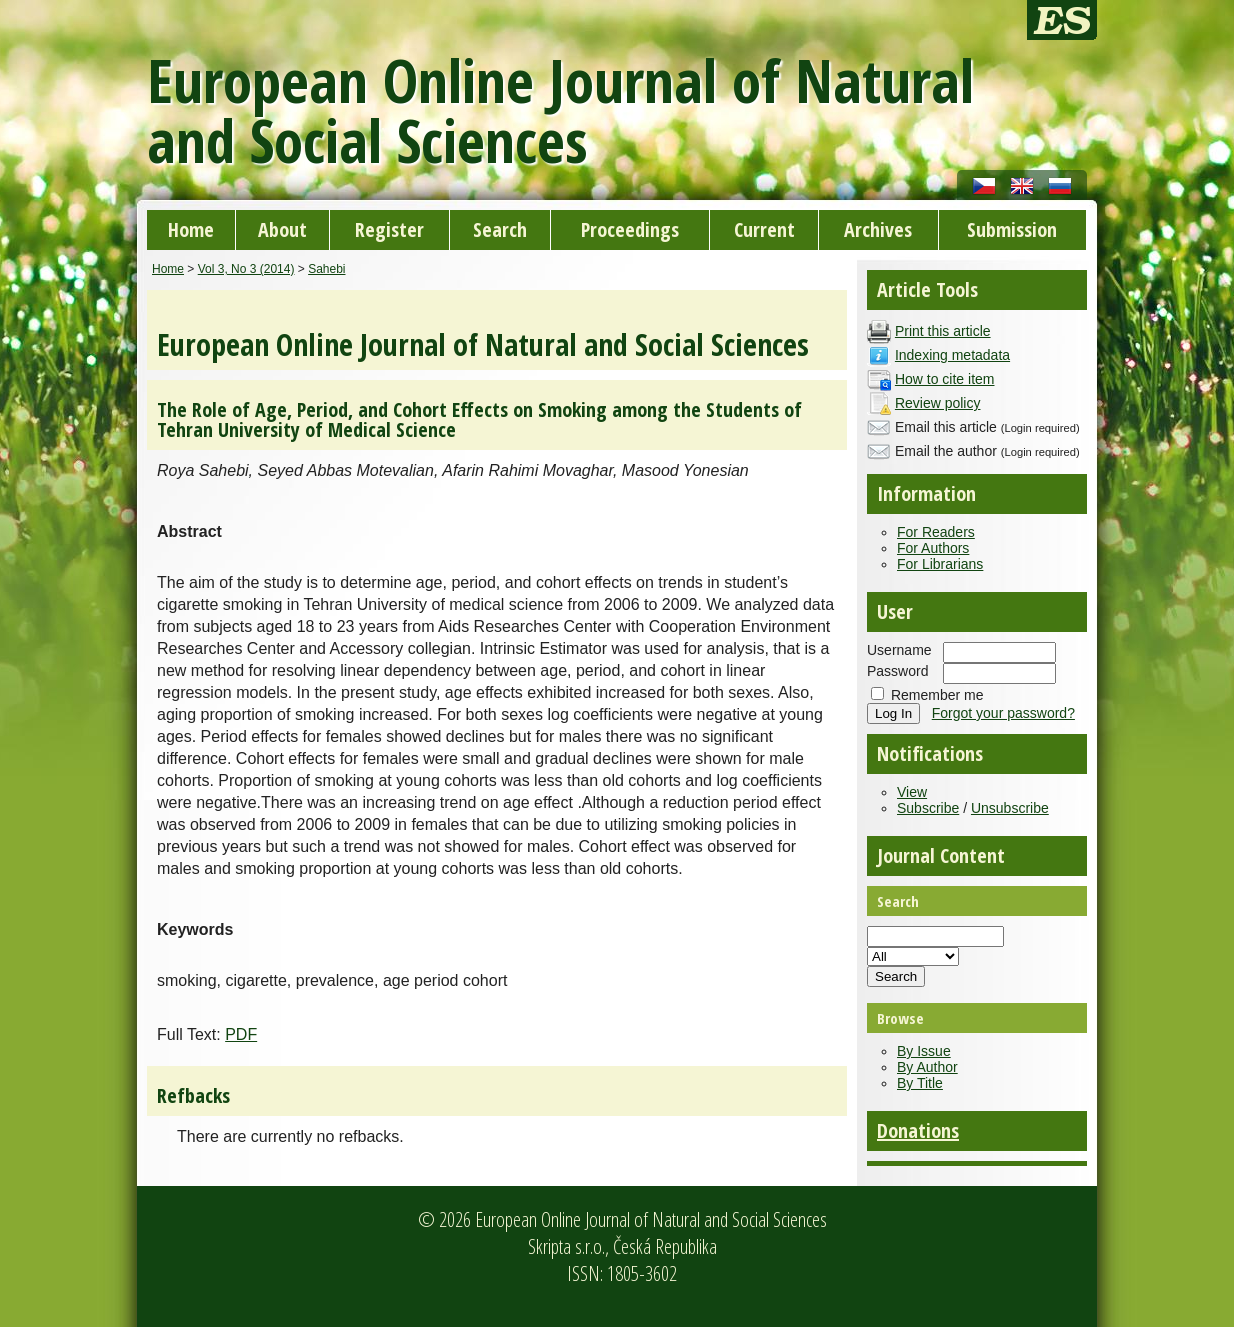 The image size is (1234, 1327). Describe the element at coordinates (246, 269) in the screenshot. I see `Vol 3, No 3 (2014)` at that location.